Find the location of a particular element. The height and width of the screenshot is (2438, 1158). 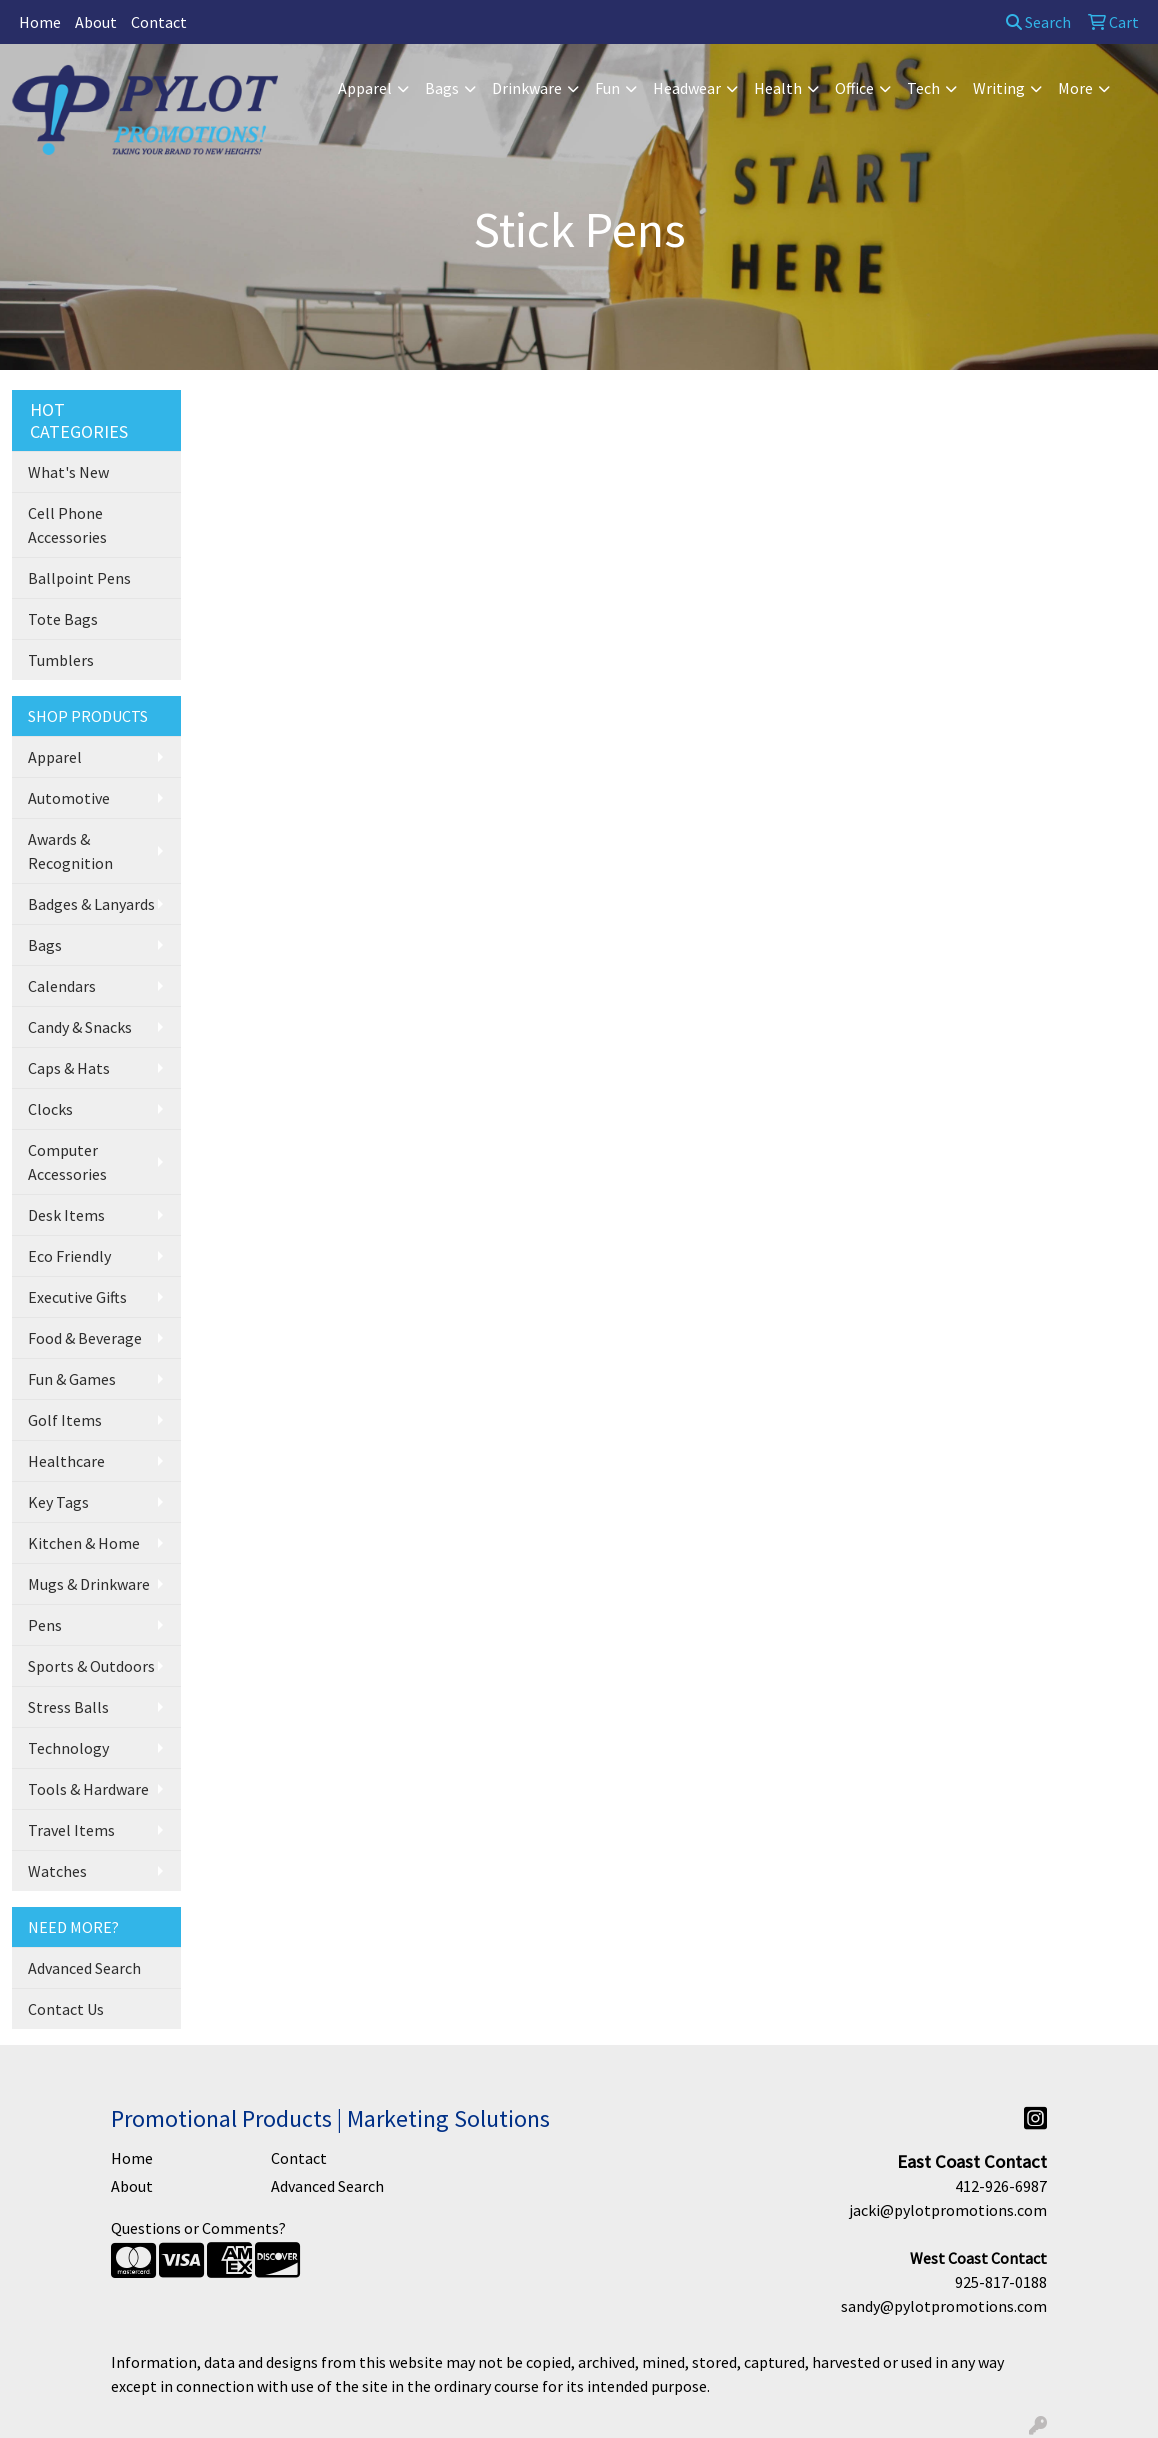

Fun [button] is located at coordinates (607, 88).